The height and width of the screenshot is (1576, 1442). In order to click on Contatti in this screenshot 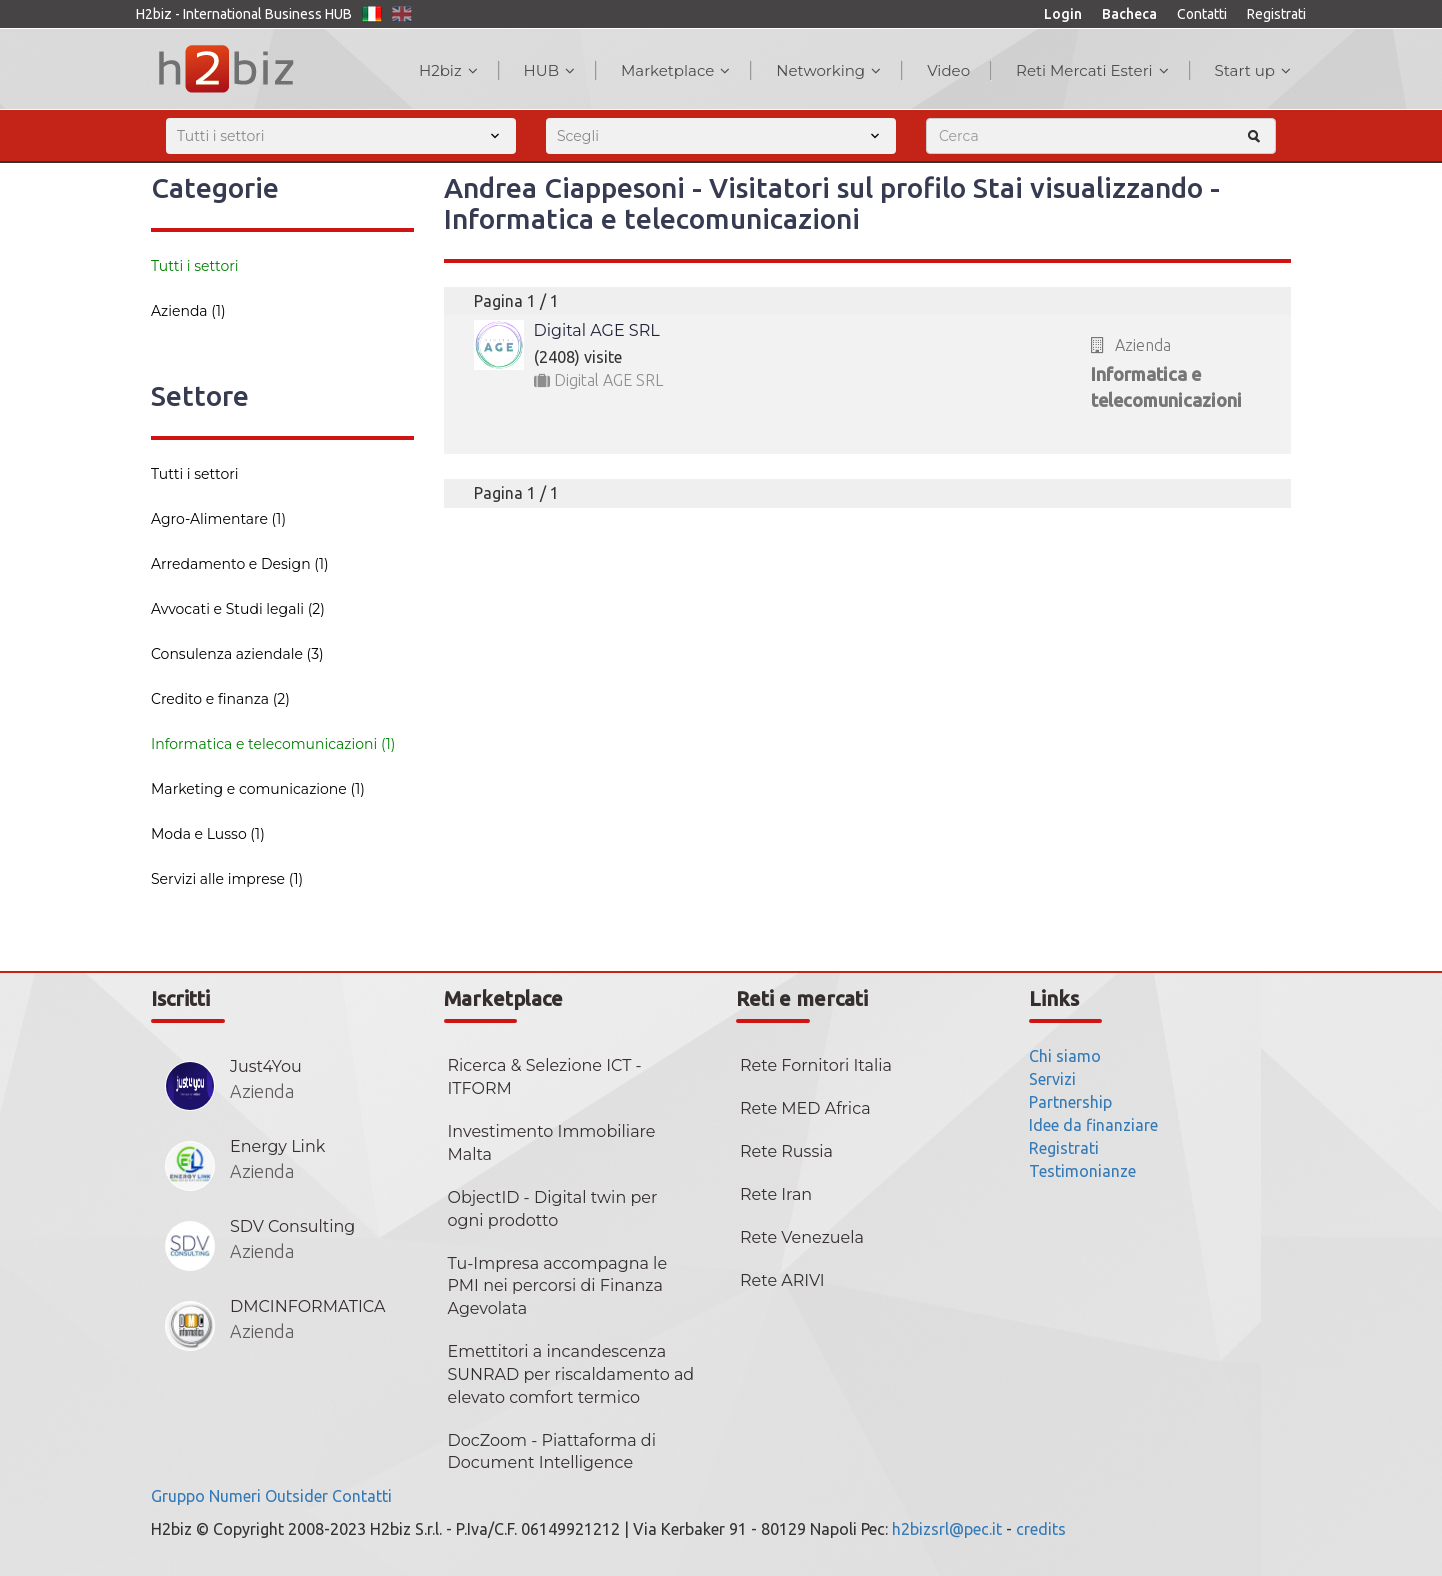, I will do `click(1202, 14)`.